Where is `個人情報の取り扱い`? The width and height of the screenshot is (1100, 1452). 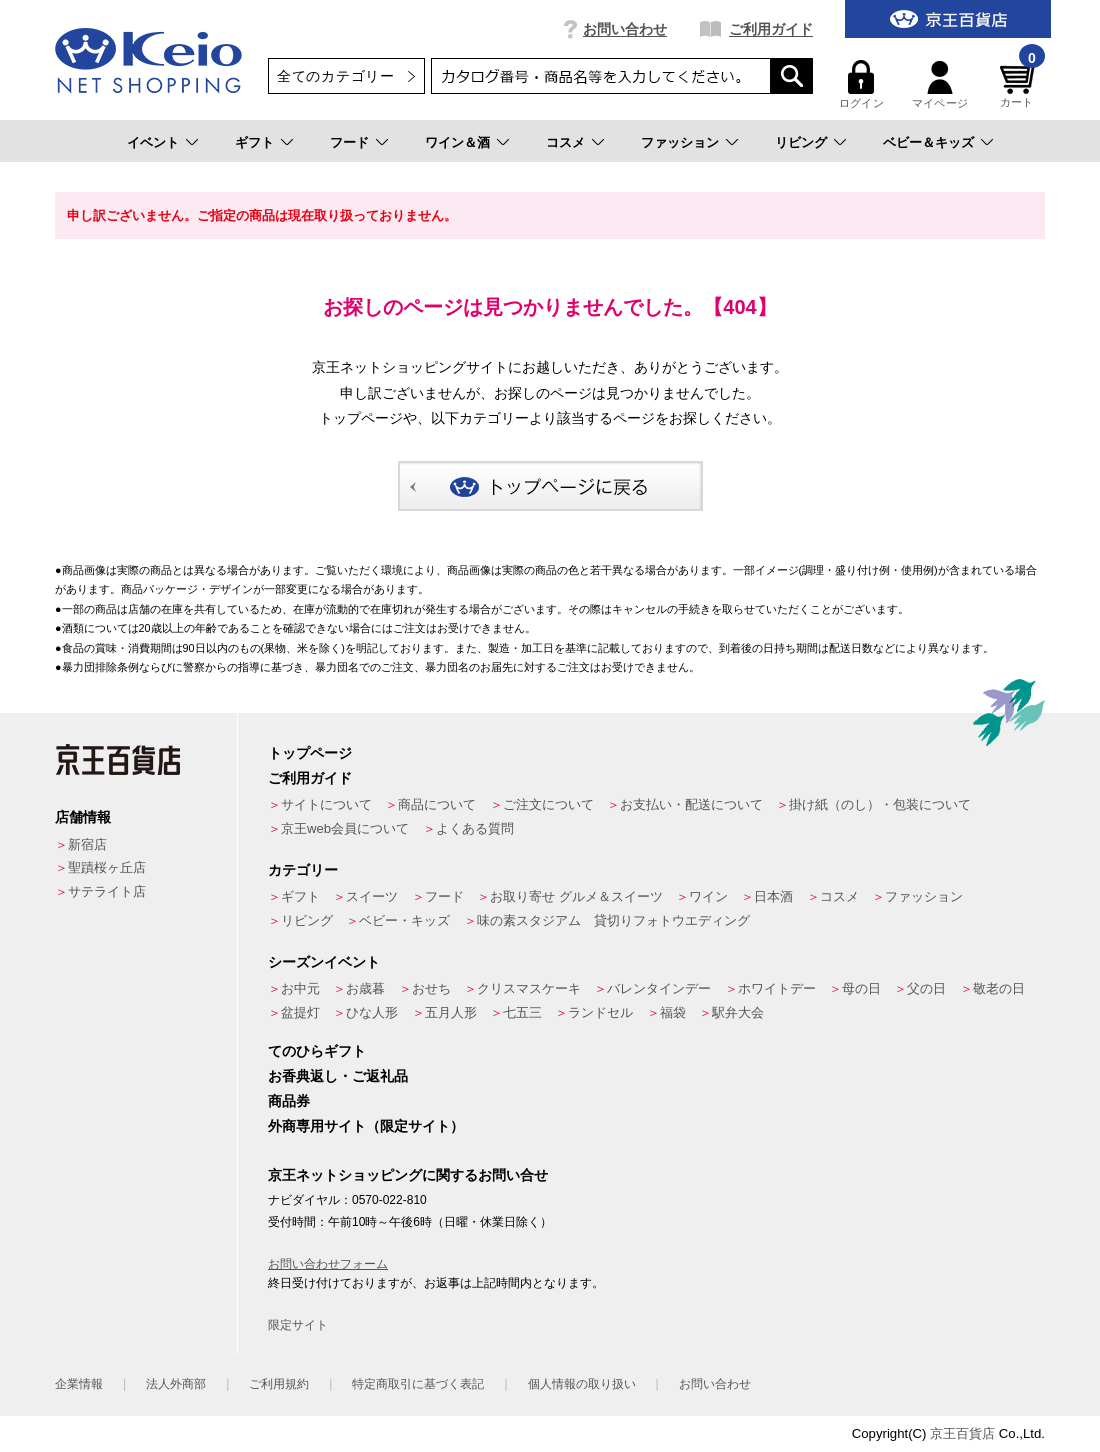 個人情報の取り扱い is located at coordinates (582, 1384).